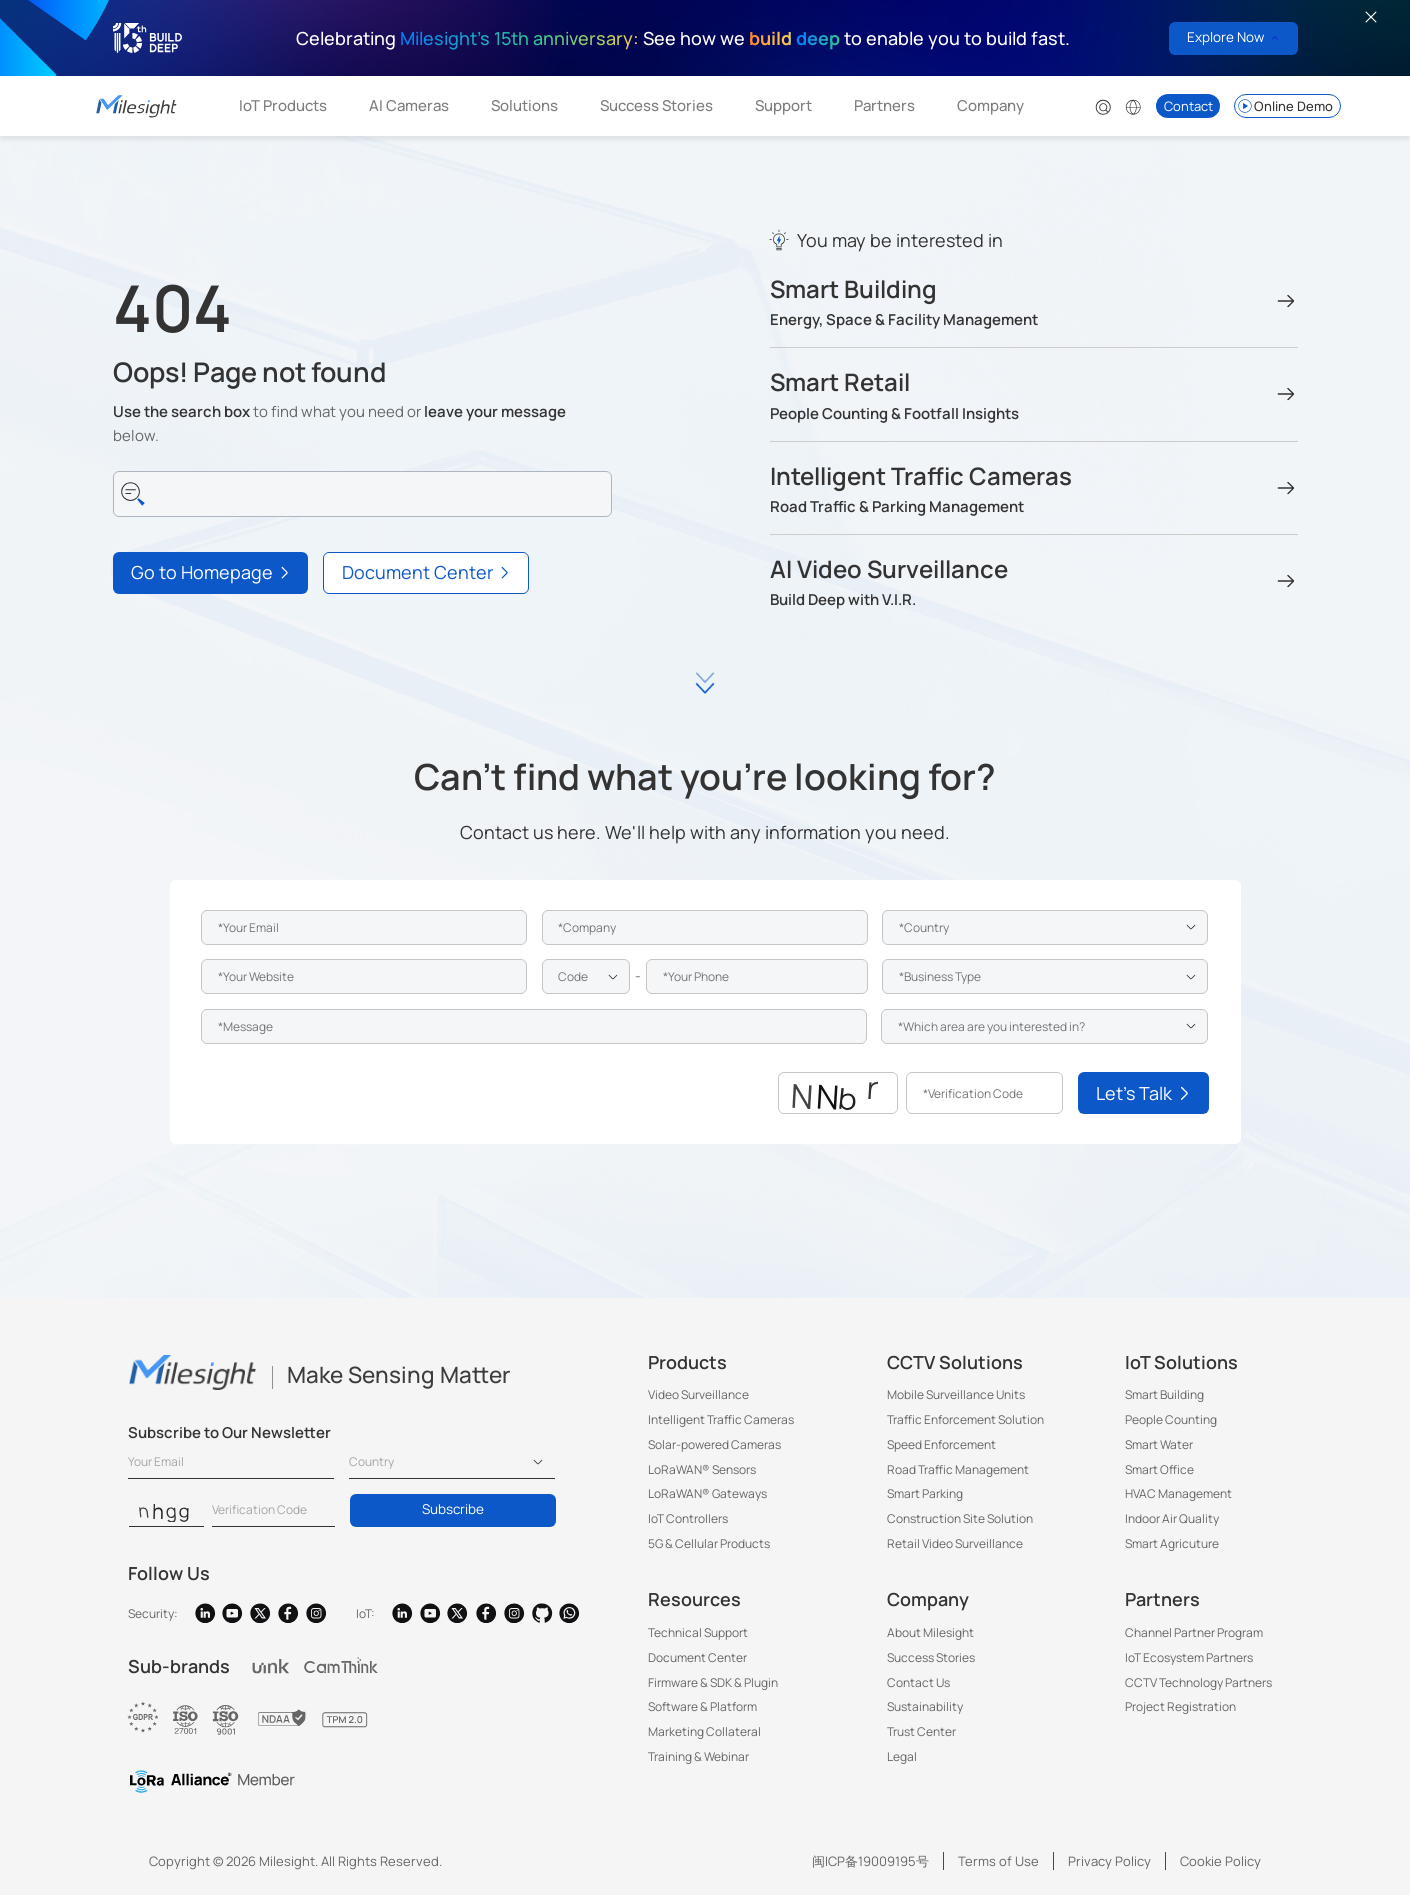 The image size is (1410, 1895). I want to click on Firmware & SDK & Plugin, so click(713, 1682).